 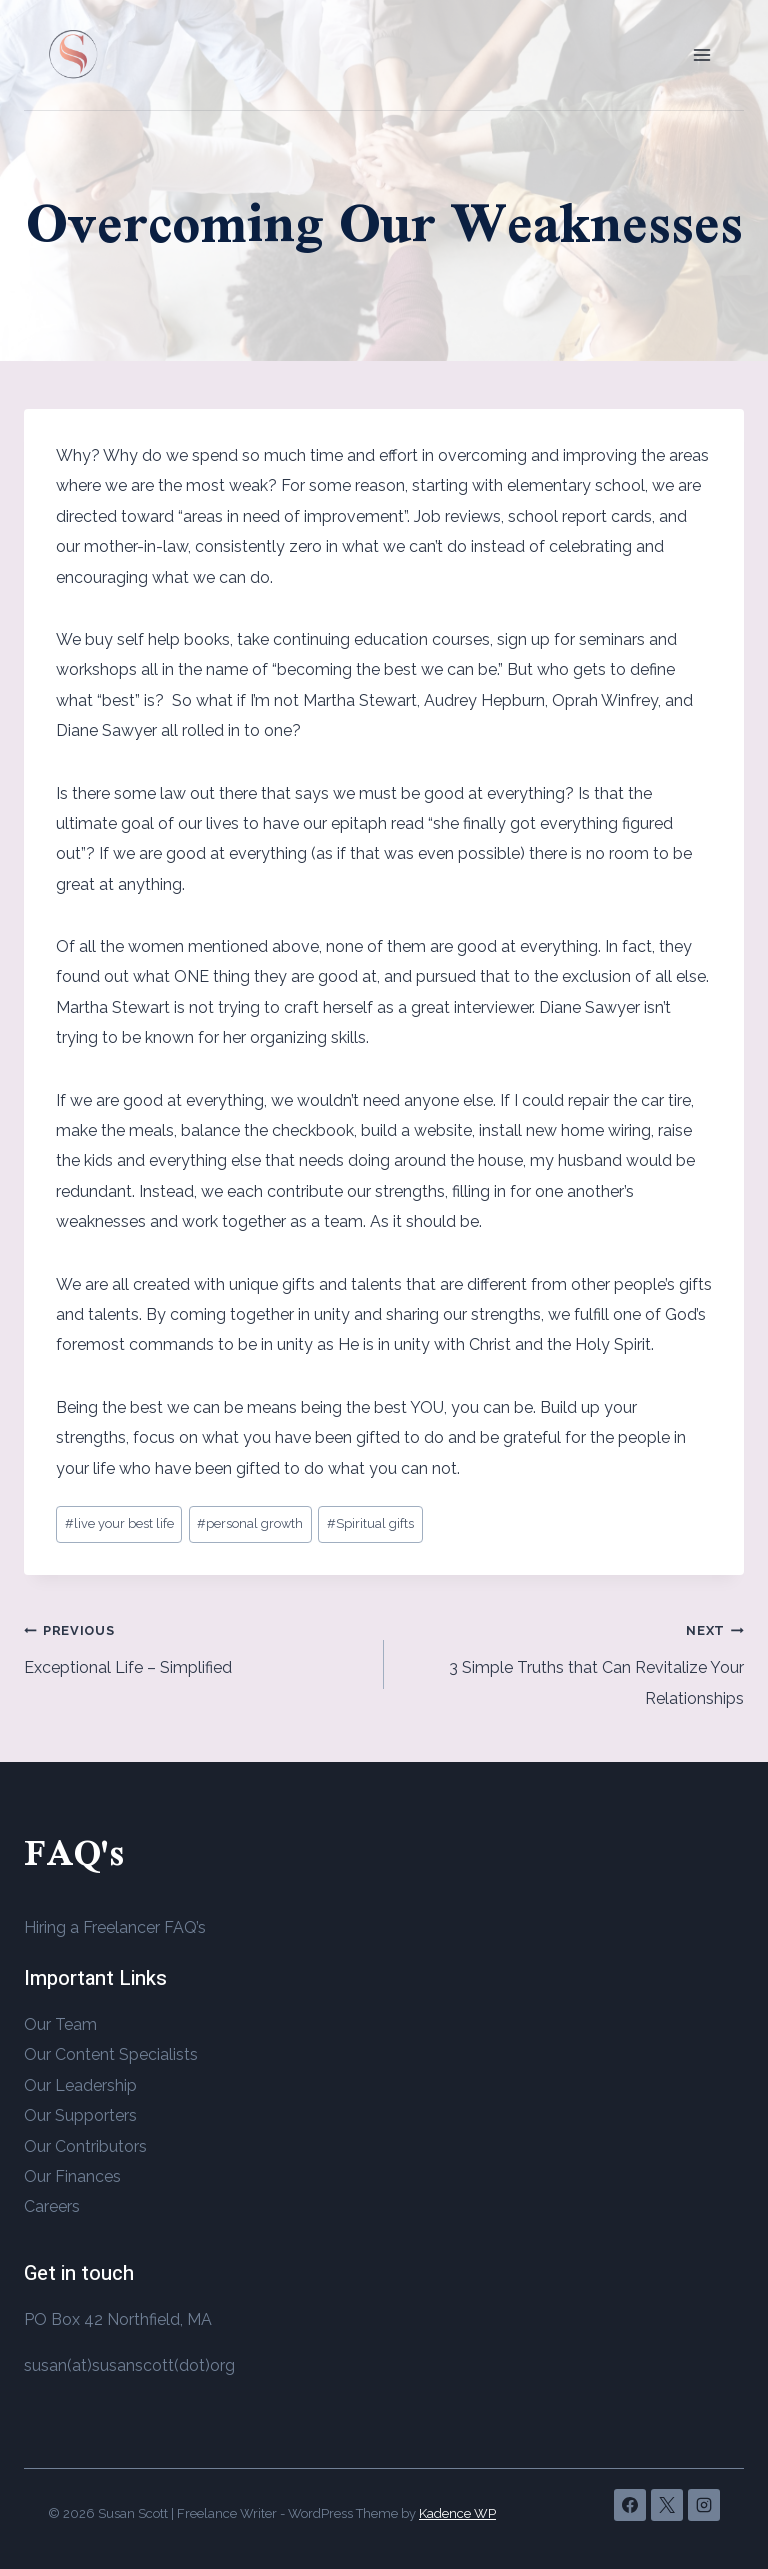 What do you see at coordinates (630, 2505) in the screenshot?
I see `[Facebook]` at bounding box center [630, 2505].